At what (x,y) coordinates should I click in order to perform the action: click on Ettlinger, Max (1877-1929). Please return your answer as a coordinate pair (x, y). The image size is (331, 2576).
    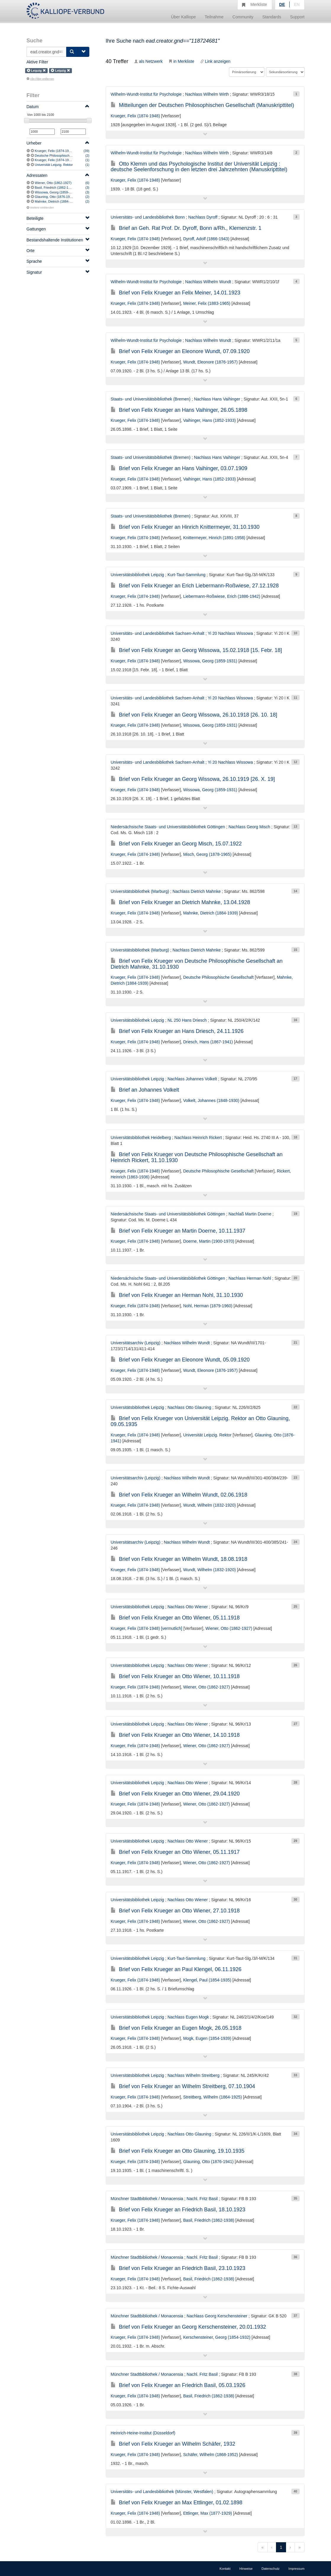
    Looking at the image, I should click on (207, 2513).